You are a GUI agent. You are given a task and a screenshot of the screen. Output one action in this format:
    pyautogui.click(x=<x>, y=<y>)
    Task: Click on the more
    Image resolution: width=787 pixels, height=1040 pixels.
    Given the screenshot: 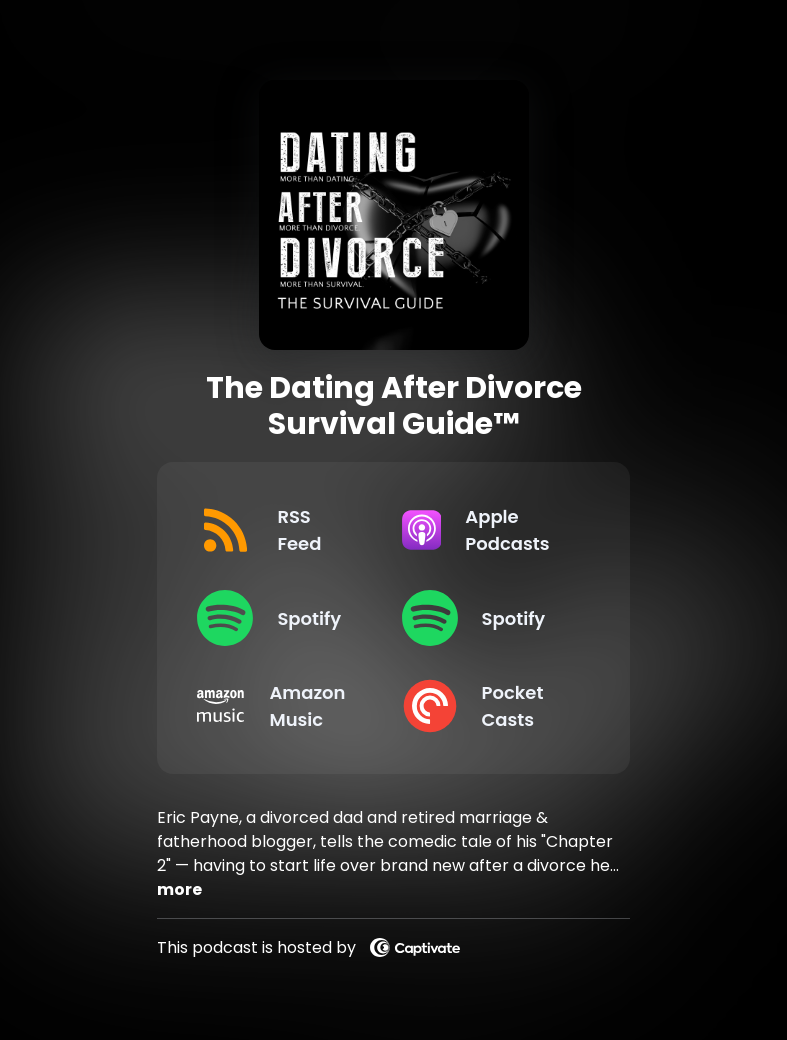 What is the action you would take?
    pyautogui.click(x=179, y=889)
    